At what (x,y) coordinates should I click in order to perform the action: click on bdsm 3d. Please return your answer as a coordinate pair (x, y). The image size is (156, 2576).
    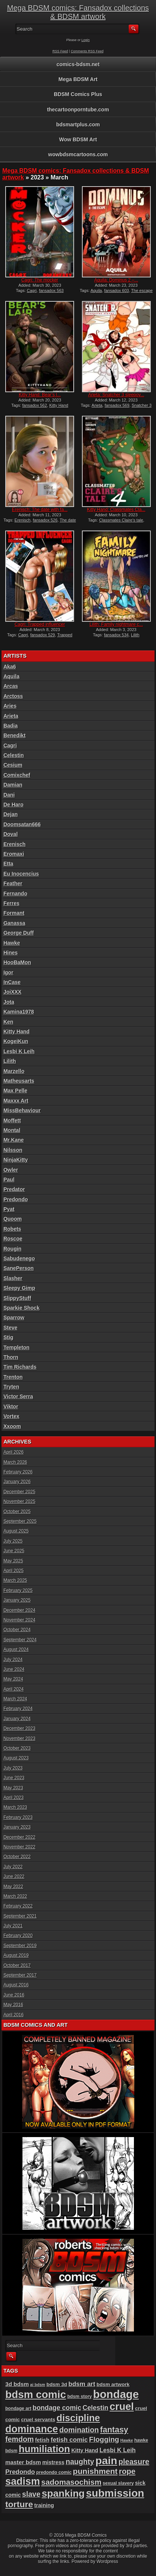
    Looking at the image, I should click on (56, 2384).